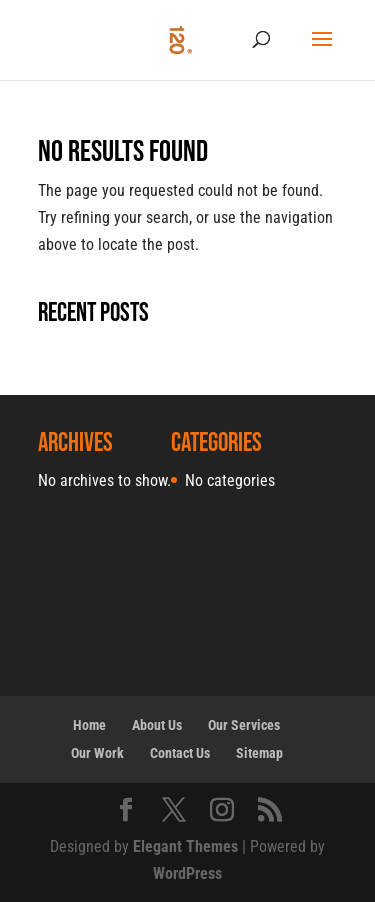 This screenshot has height=902, width=375. What do you see at coordinates (244, 725) in the screenshot?
I see `Our Services` at bounding box center [244, 725].